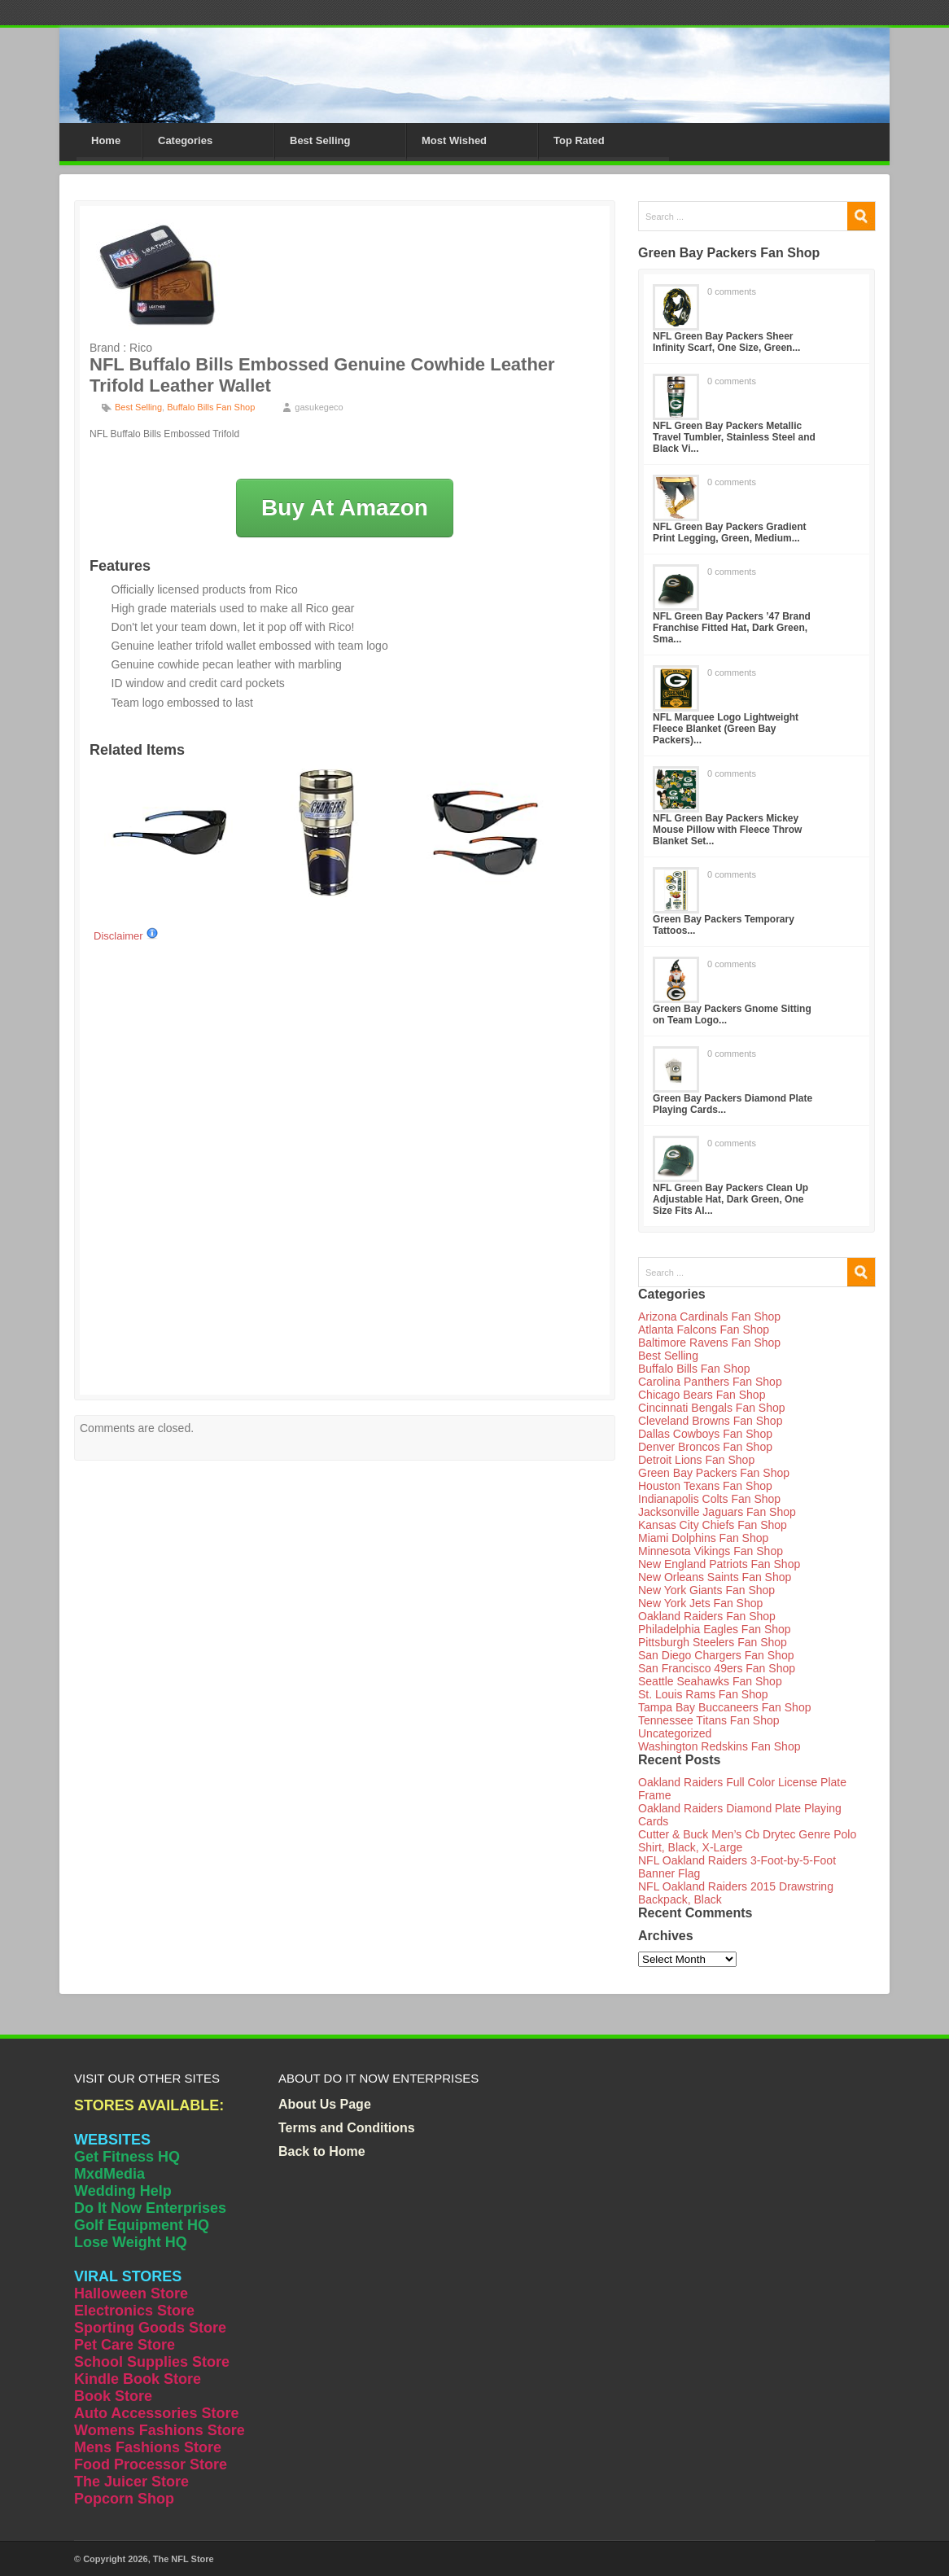 This screenshot has width=949, height=2576. I want to click on Denver Broncos Fan Shop, so click(705, 1446).